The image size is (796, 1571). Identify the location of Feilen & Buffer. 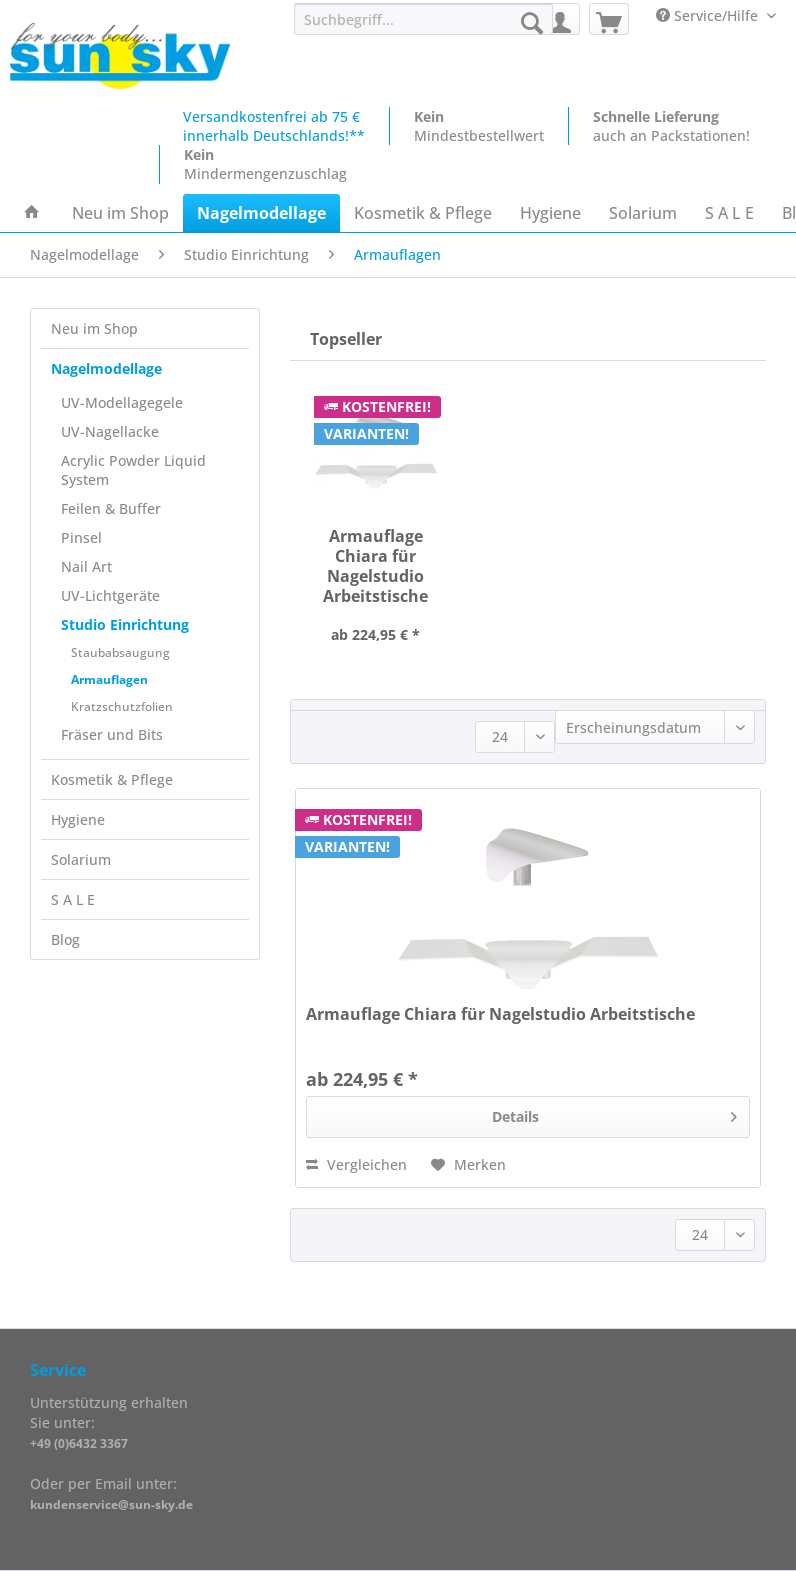
(111, 508).